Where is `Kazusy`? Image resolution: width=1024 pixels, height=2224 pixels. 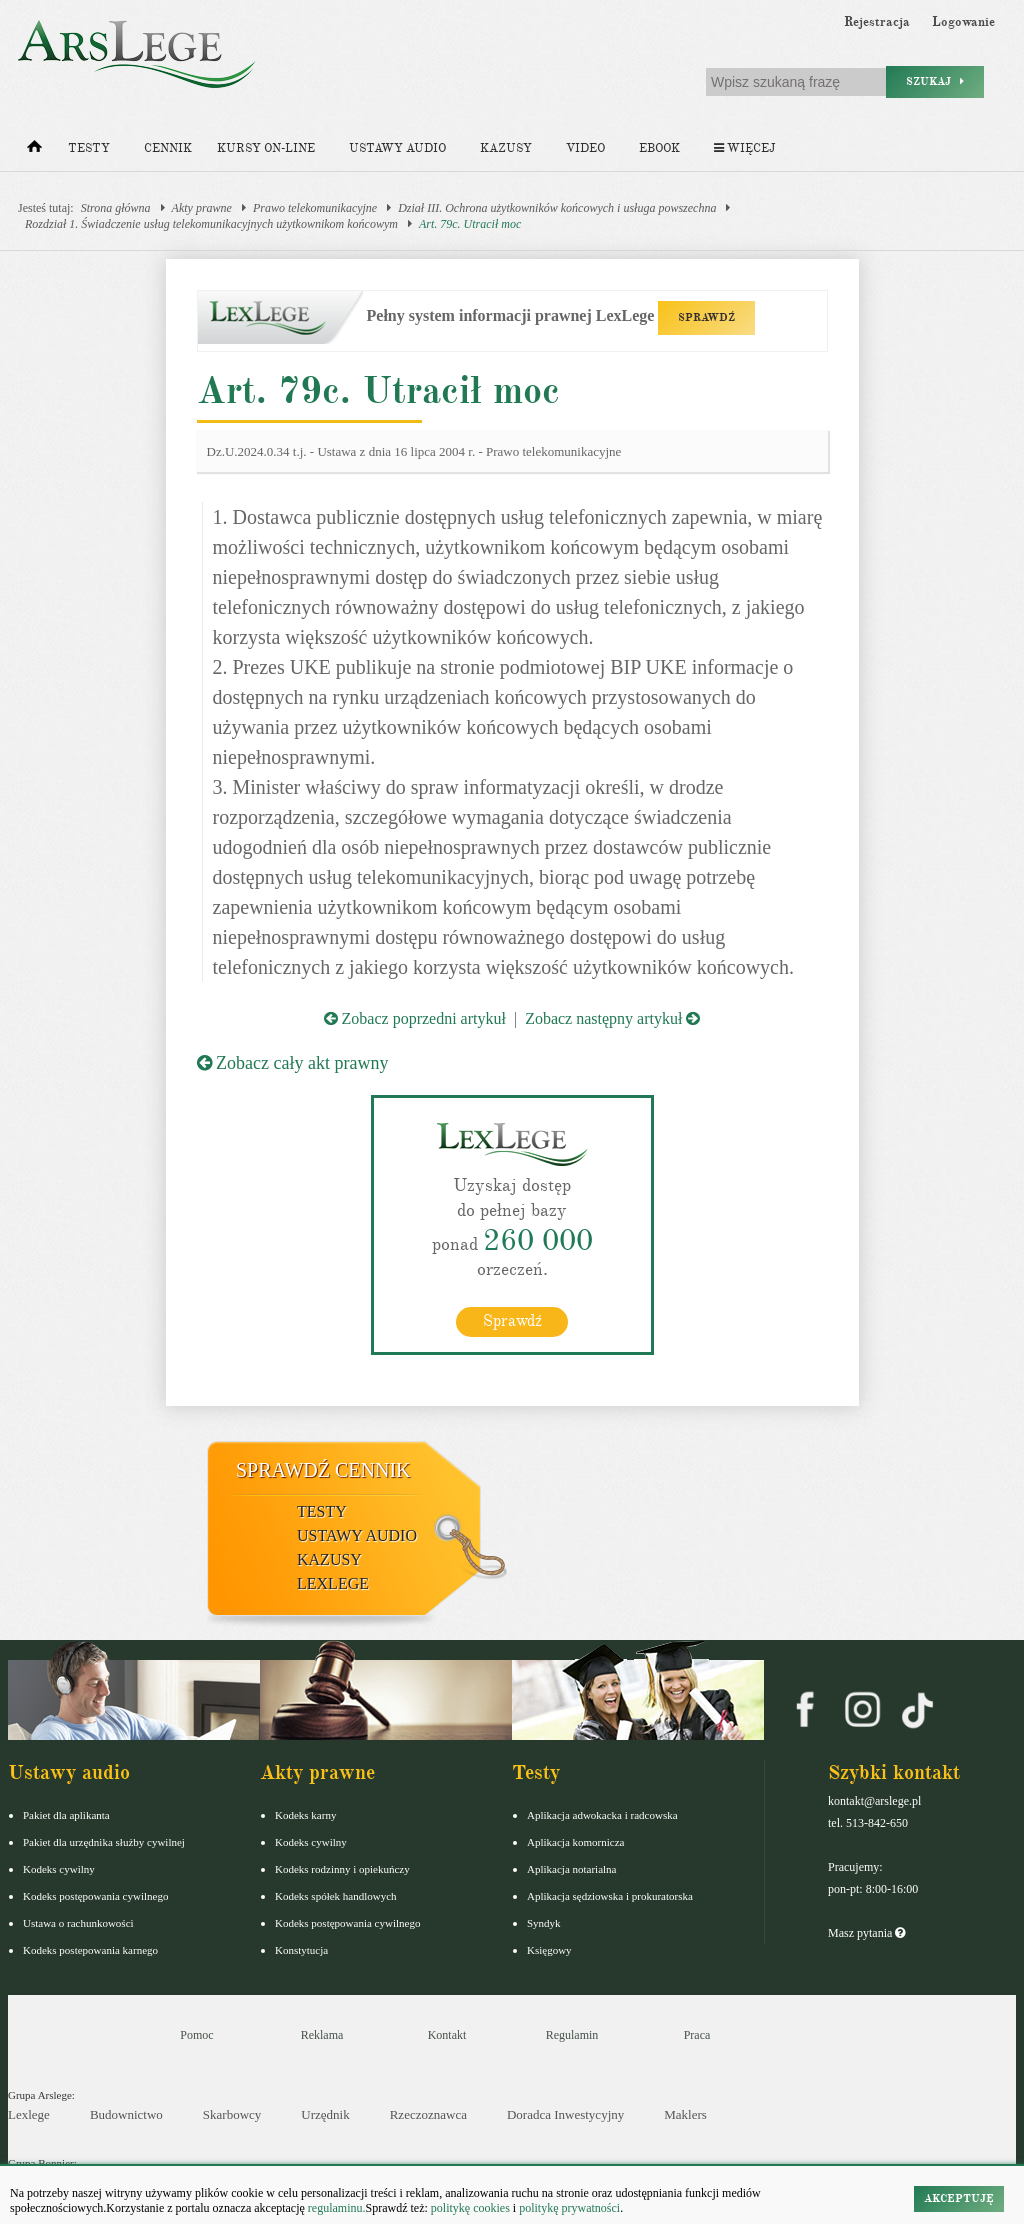 Kazusy is located at coordinates (506, 148).